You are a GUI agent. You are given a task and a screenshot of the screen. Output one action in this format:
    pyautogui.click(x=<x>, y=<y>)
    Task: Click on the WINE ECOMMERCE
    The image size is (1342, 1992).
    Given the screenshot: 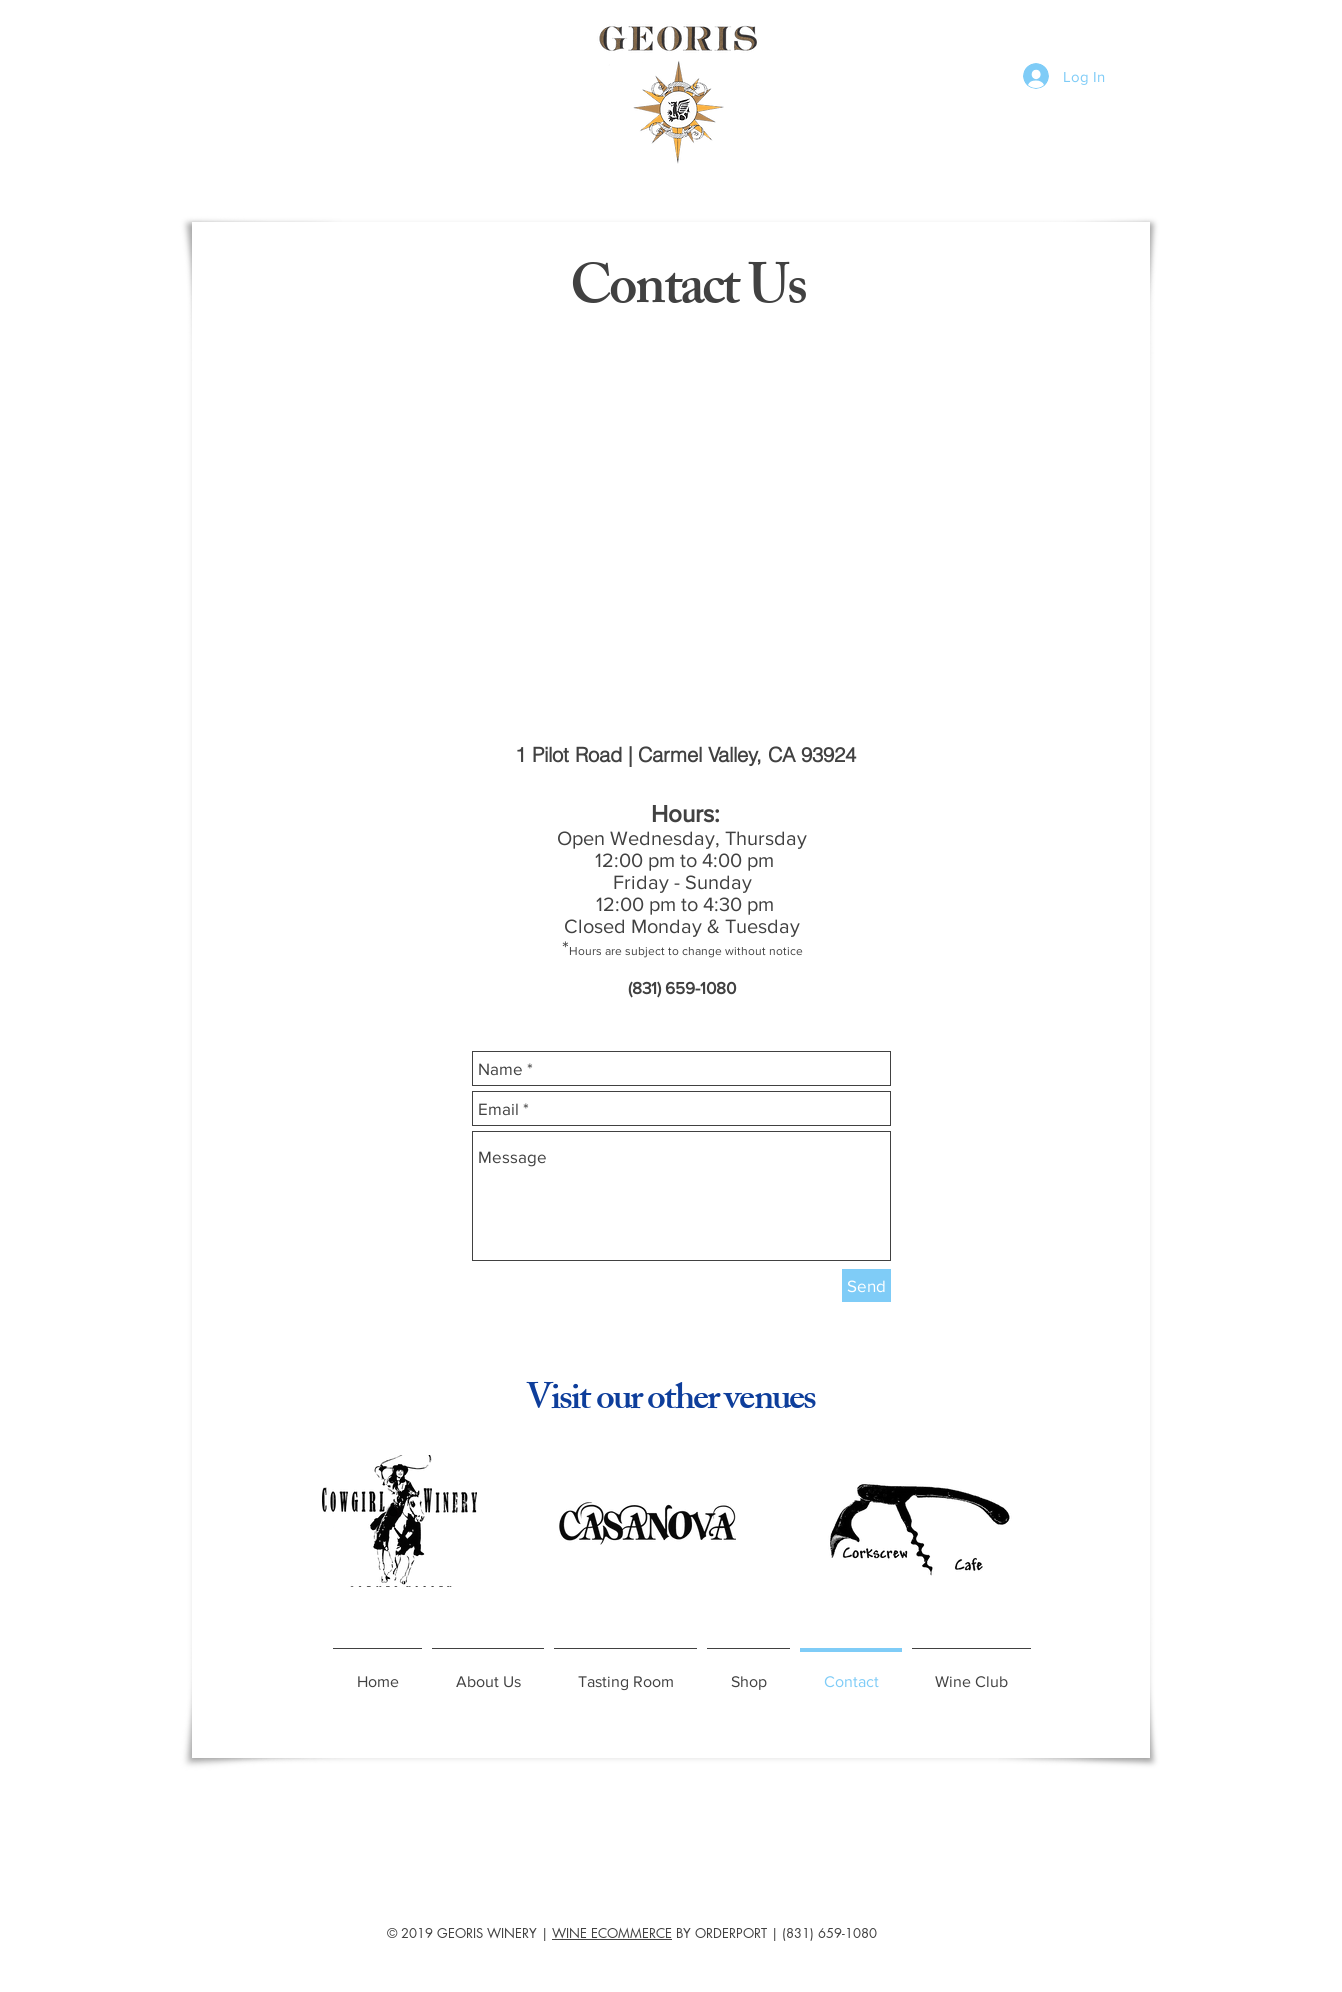 What is the action you would take?
    pyautogui.click(x=612, y=1933)
    